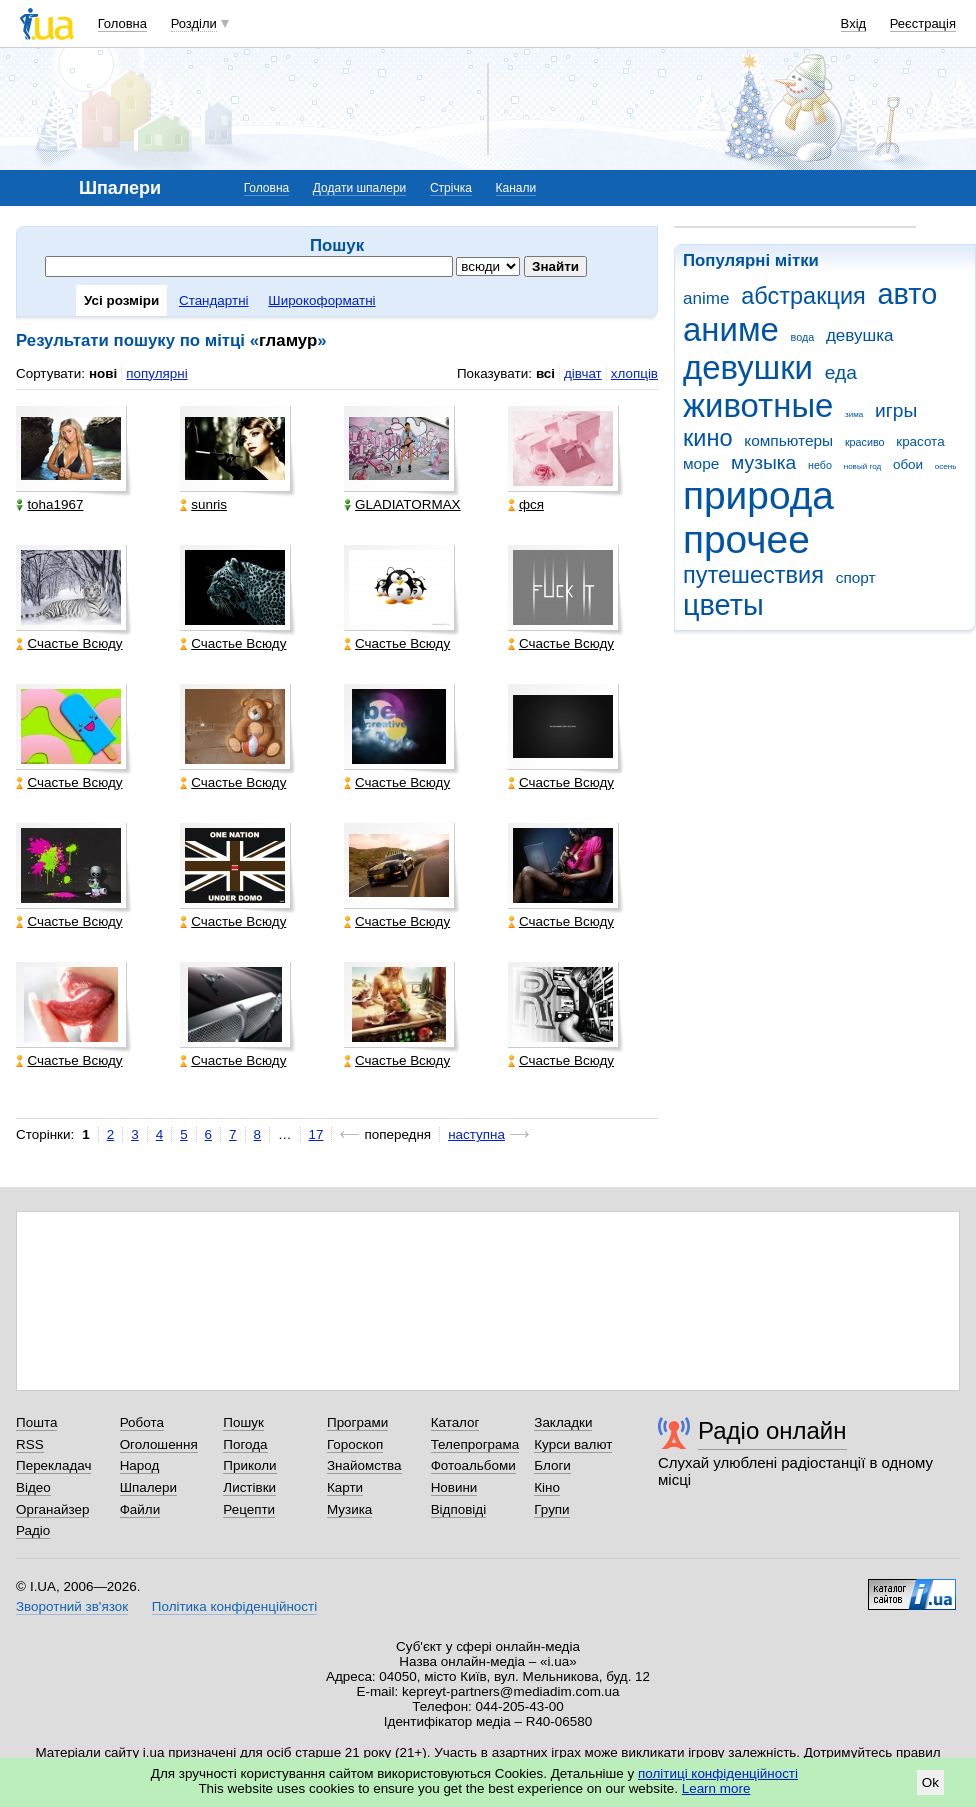 The height and width of the screenshot is (1807, 976). I want to click on зима, so click(854, 414).